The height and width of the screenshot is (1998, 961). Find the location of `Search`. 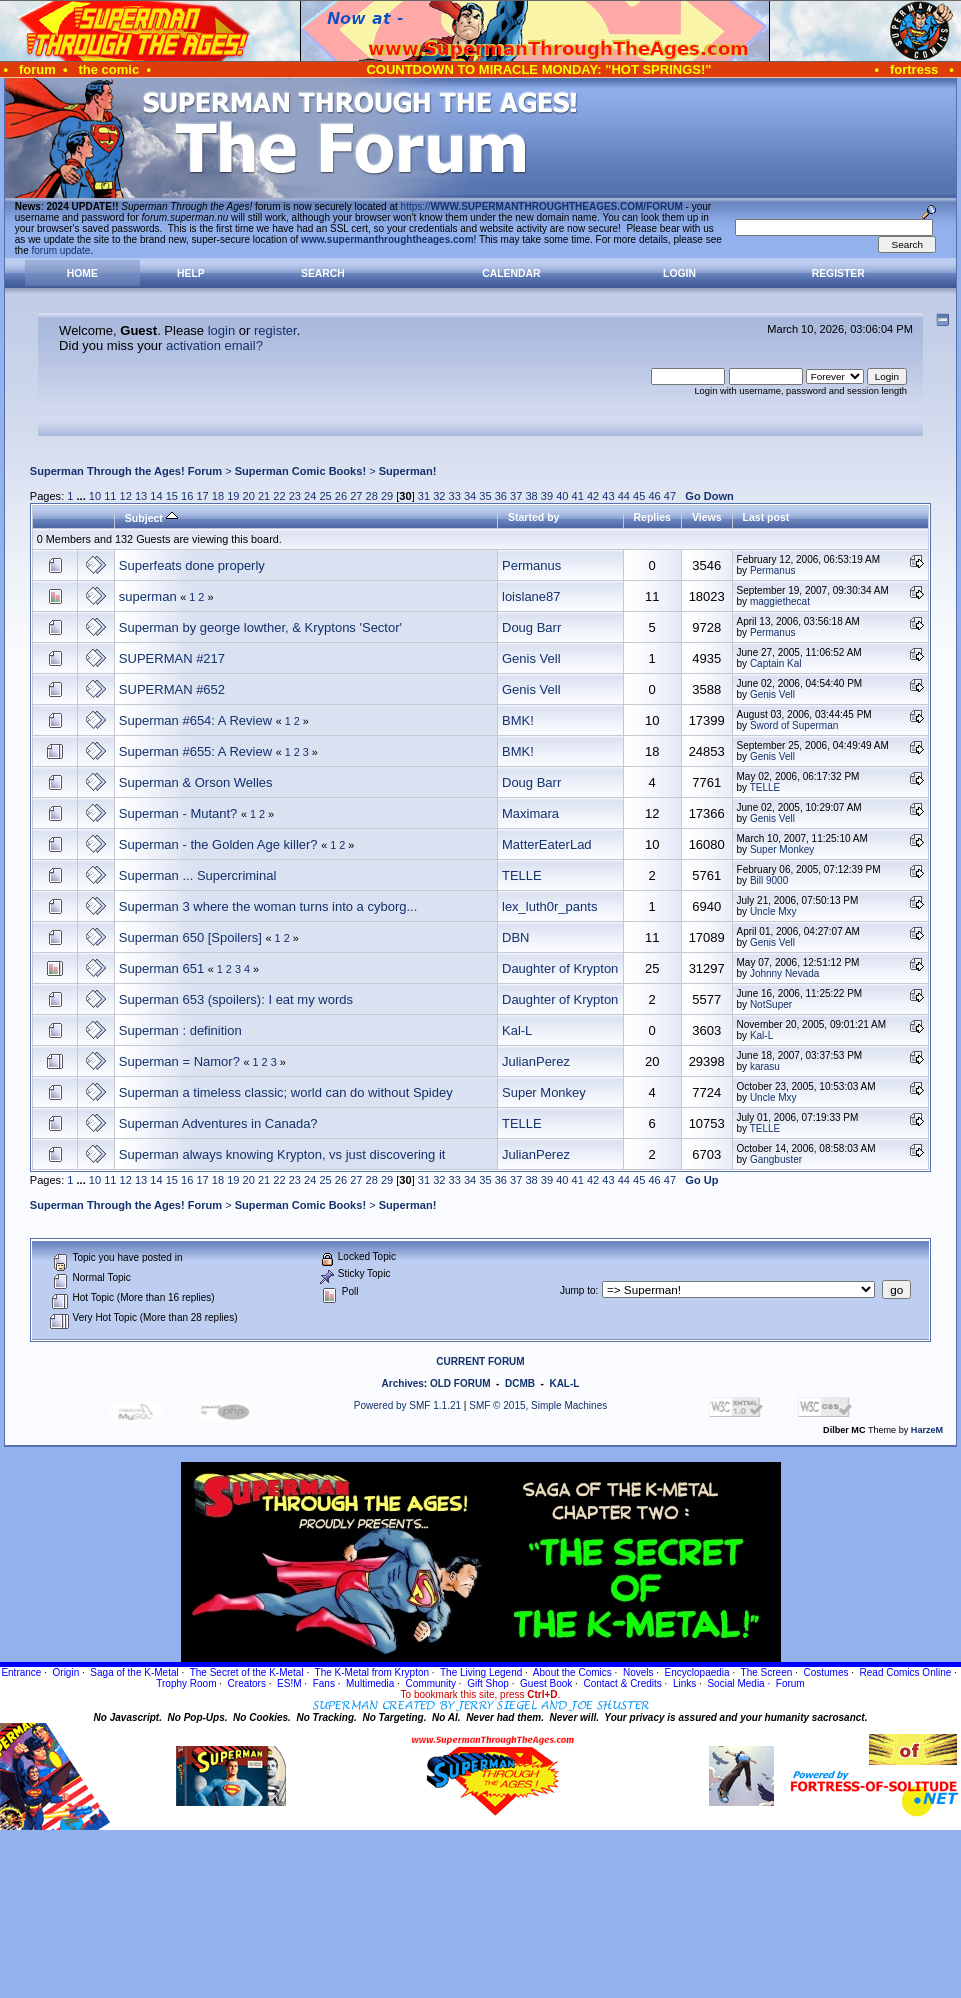

Search is located at coordinates (323, 273).